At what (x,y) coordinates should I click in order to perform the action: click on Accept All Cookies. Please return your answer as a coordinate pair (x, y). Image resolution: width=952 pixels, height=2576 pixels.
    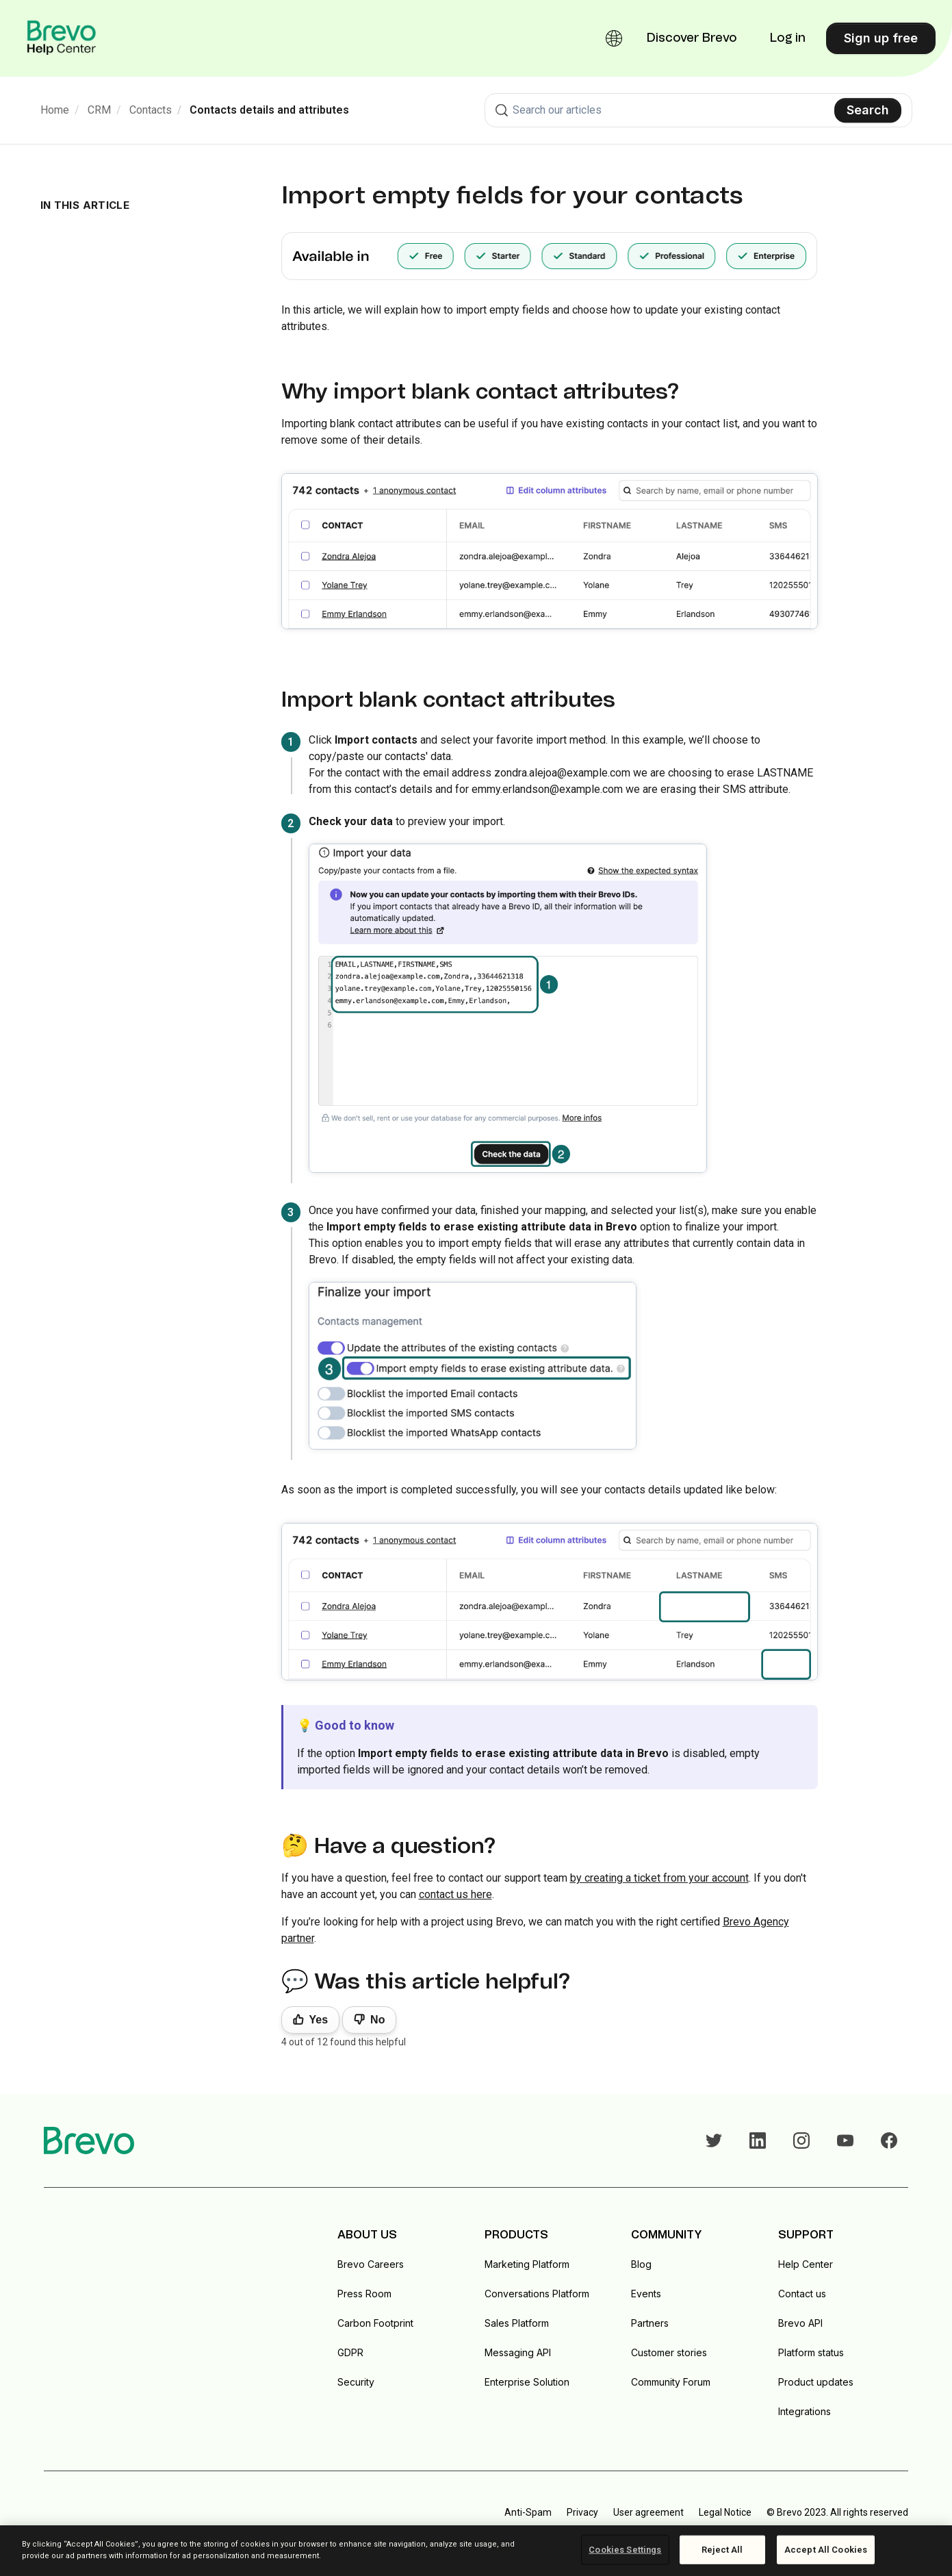
    Looking at the image, I should click on (825, 2550).